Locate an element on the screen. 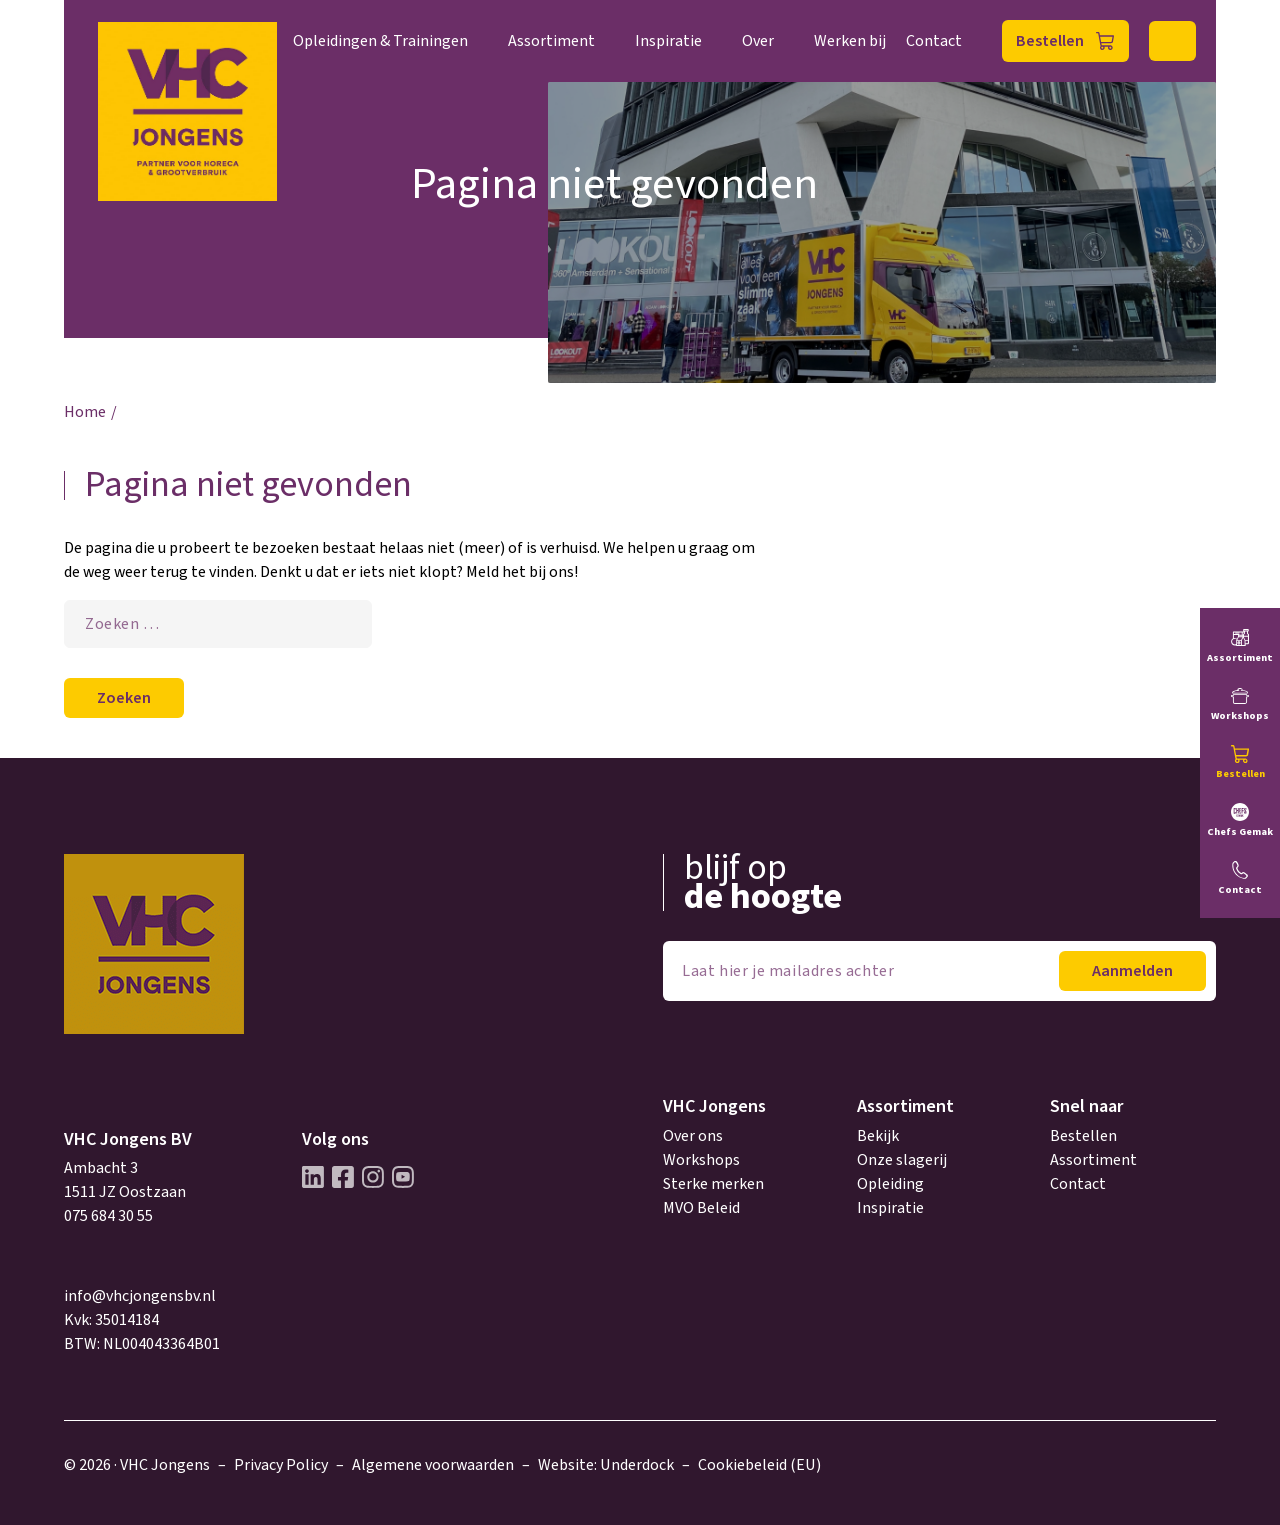 The width and height of the screenshot is (1280, 1525). Privacy Policy is located at coordinates (281, 1465).